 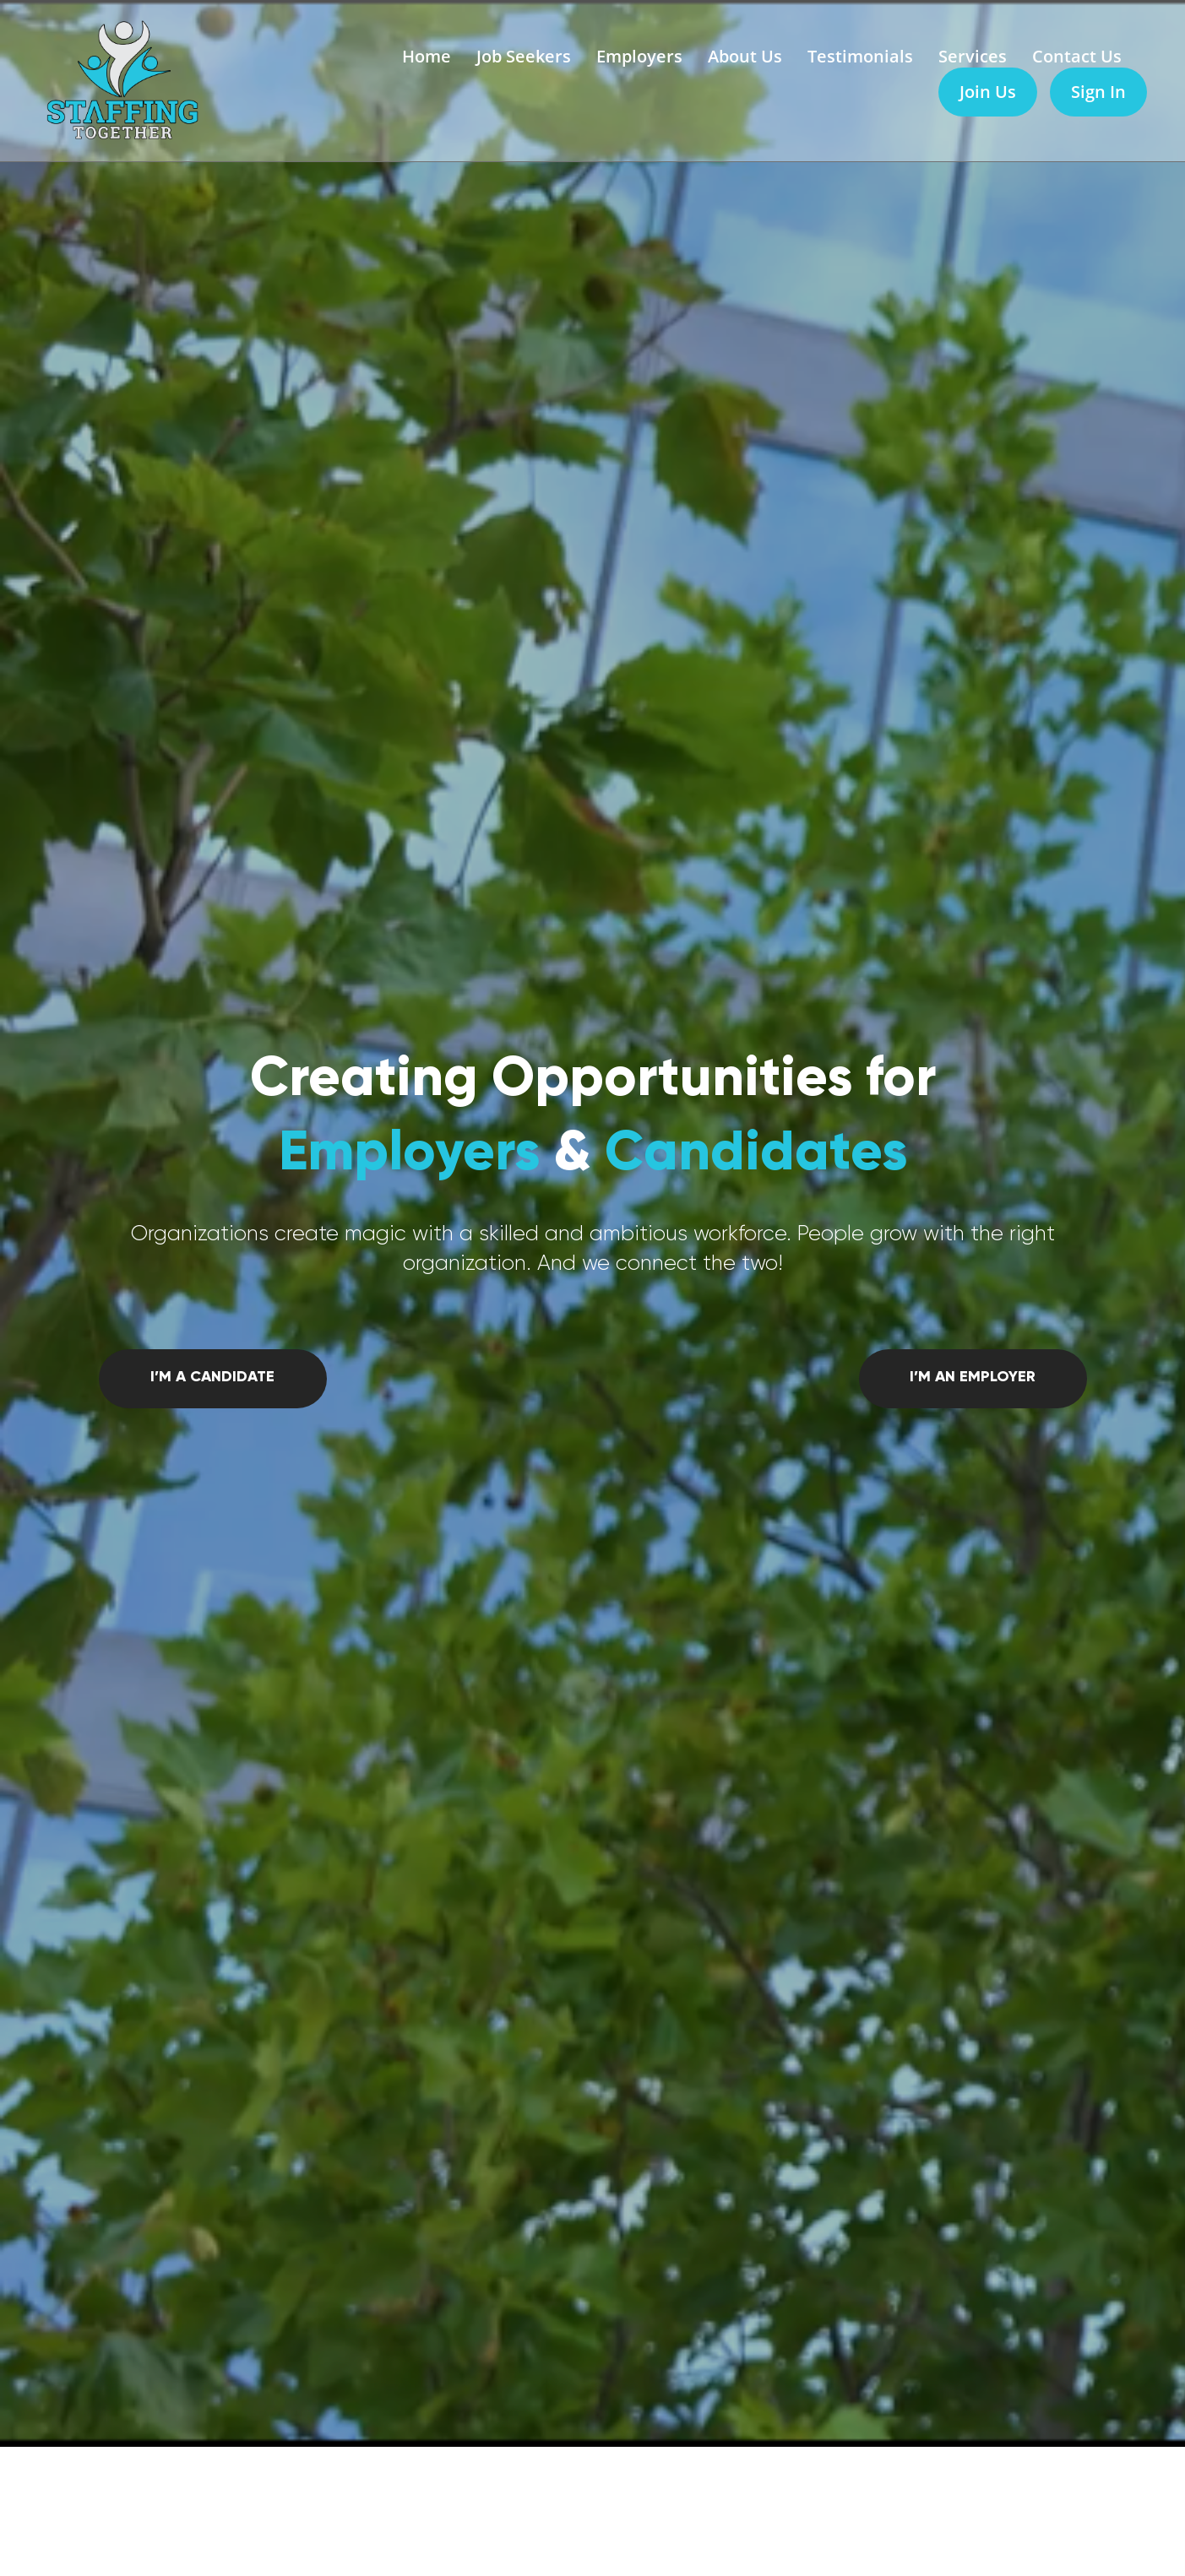 What do you see at coordinates (745, 56) in the screenshot?
I see `About Us` at bounding box center [745, 56].